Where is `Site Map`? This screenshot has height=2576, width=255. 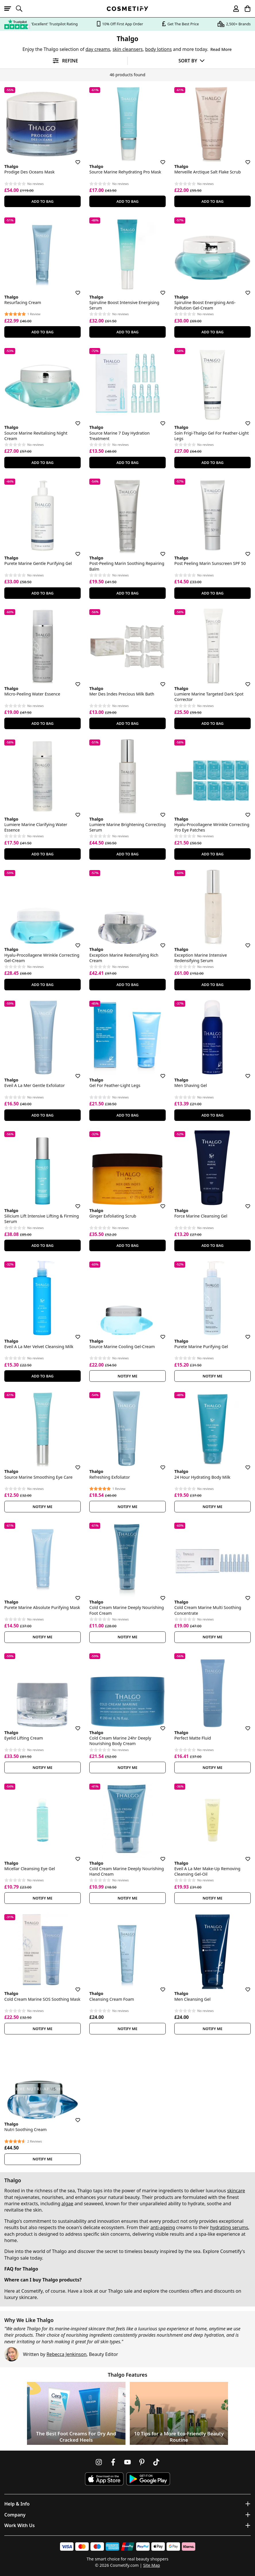 Site Map is located at coordinates (151, 2565).